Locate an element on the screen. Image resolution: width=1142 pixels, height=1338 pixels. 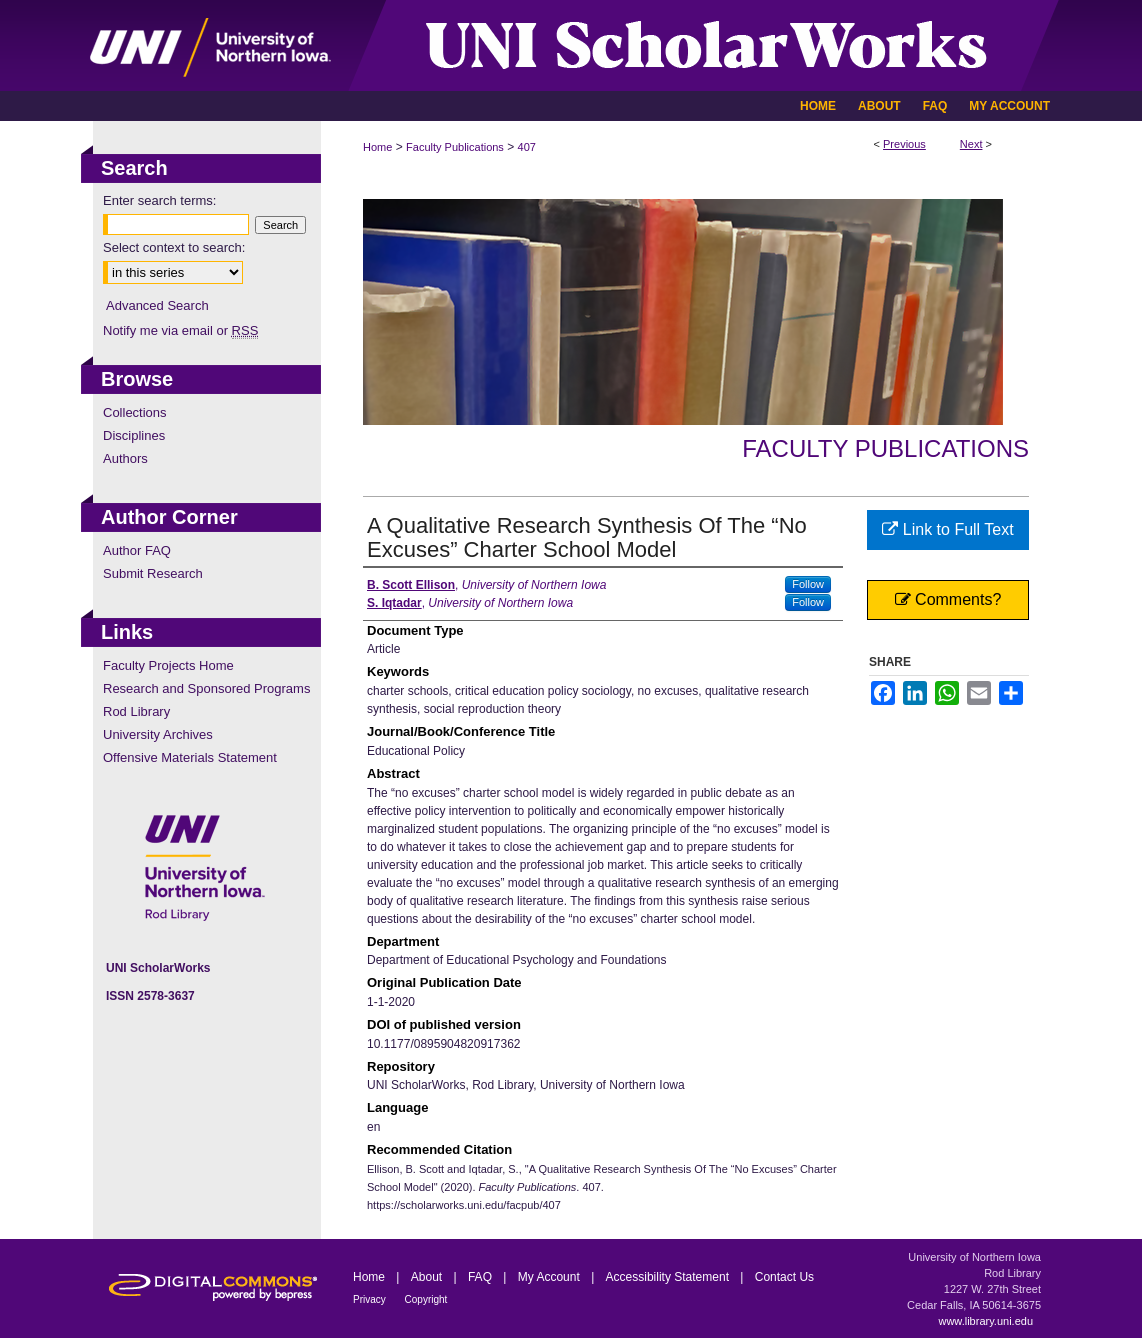
Previous is located at coordinates (904, 144).